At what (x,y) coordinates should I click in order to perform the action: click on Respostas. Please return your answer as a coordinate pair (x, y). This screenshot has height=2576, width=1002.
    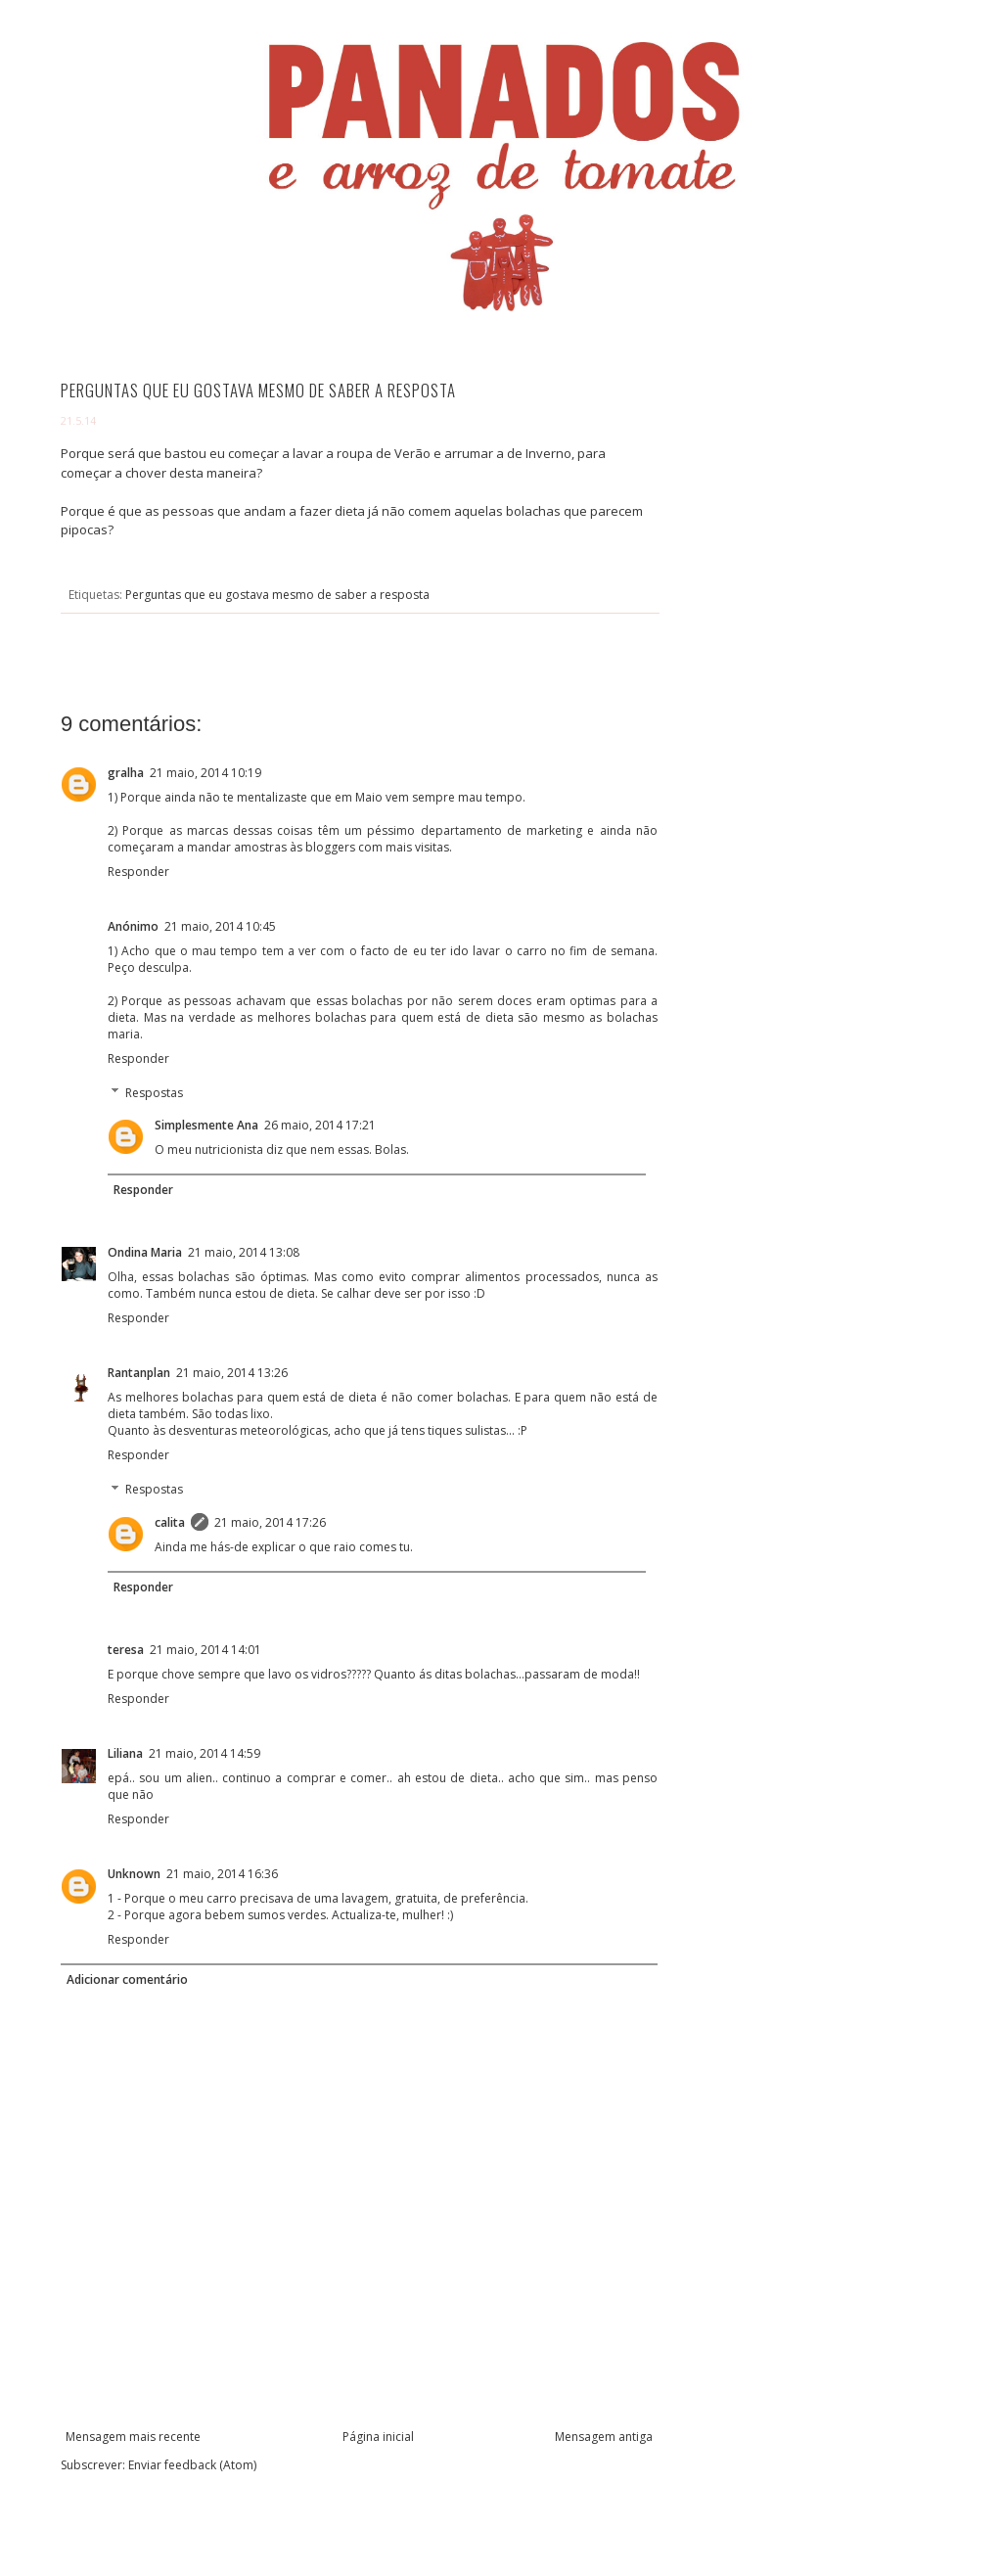
    Looking at the image, I should click on (154, 1092).